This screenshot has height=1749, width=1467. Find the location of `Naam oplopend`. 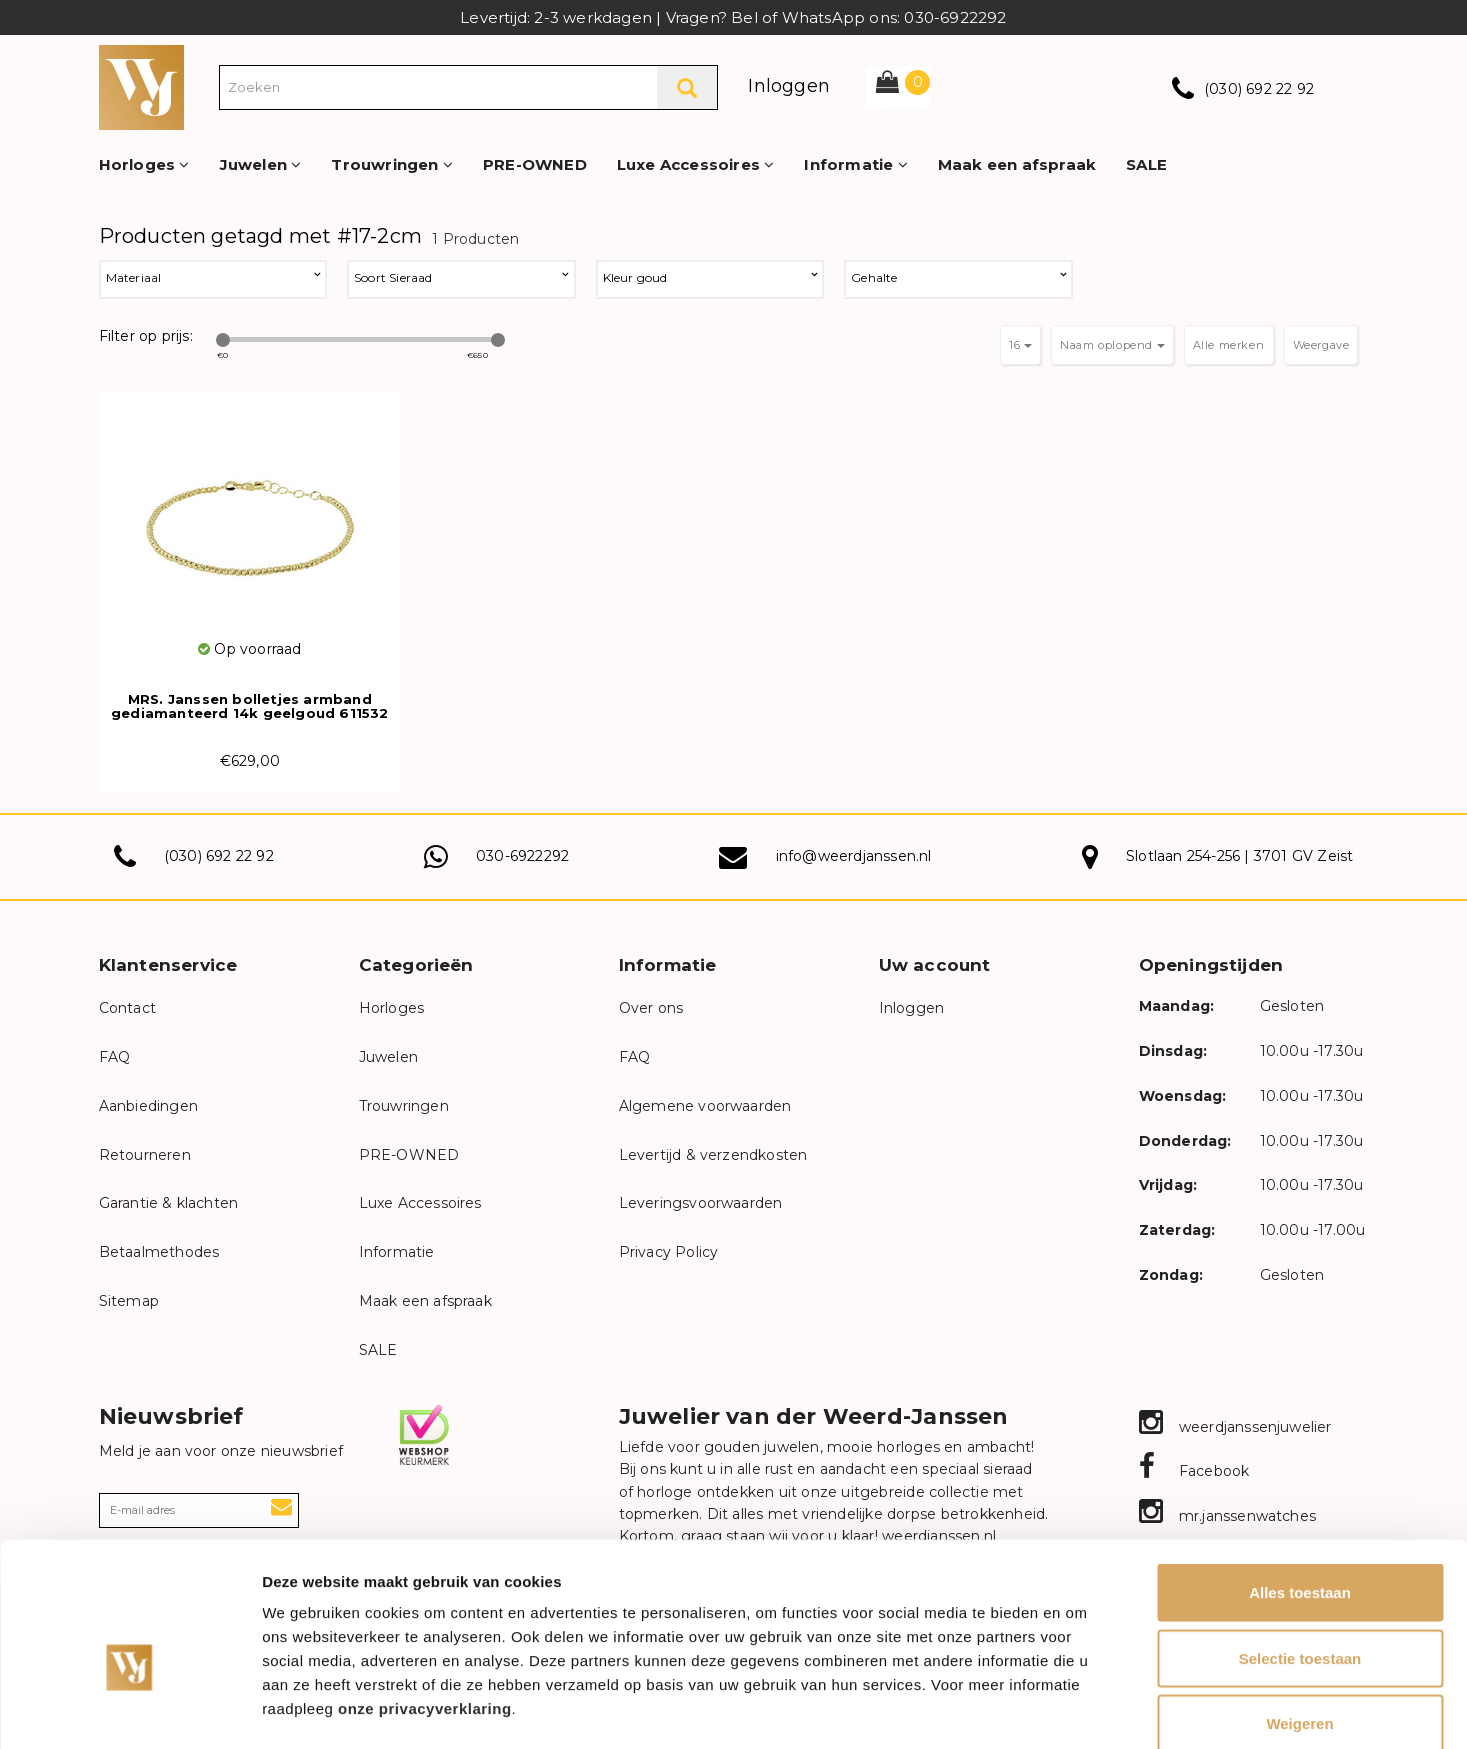

Naam oplopend is located at coordinates (1112, 345).